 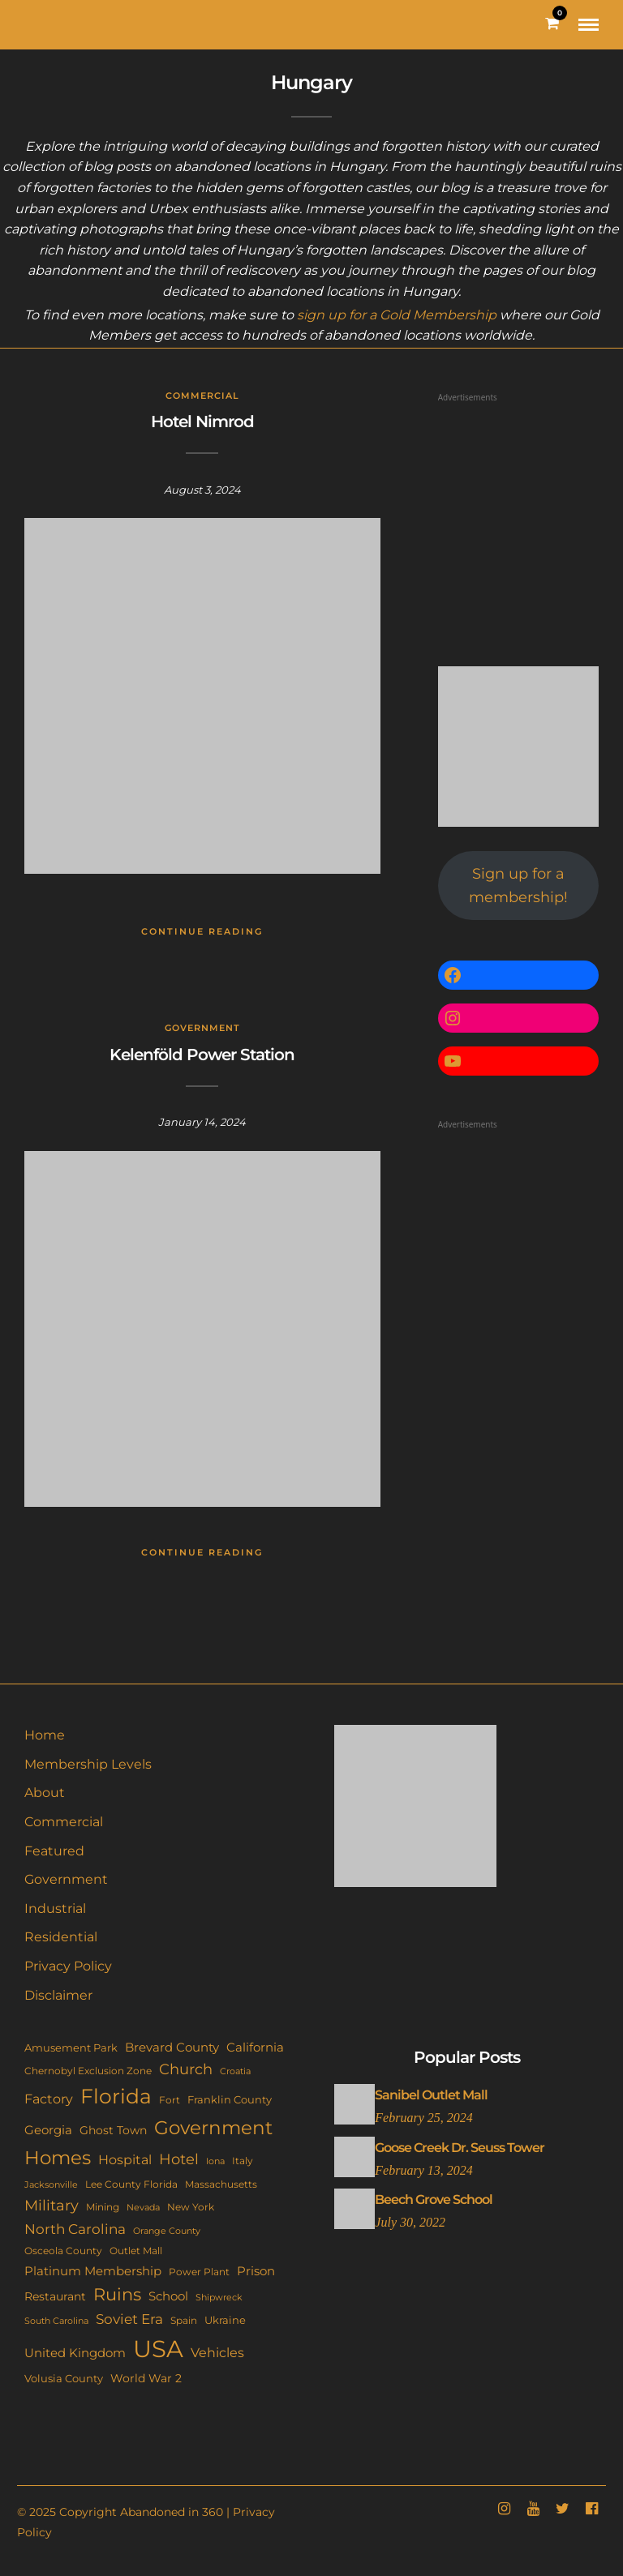 I want to click on Beech Grove School, so click(x=433, y=2199).